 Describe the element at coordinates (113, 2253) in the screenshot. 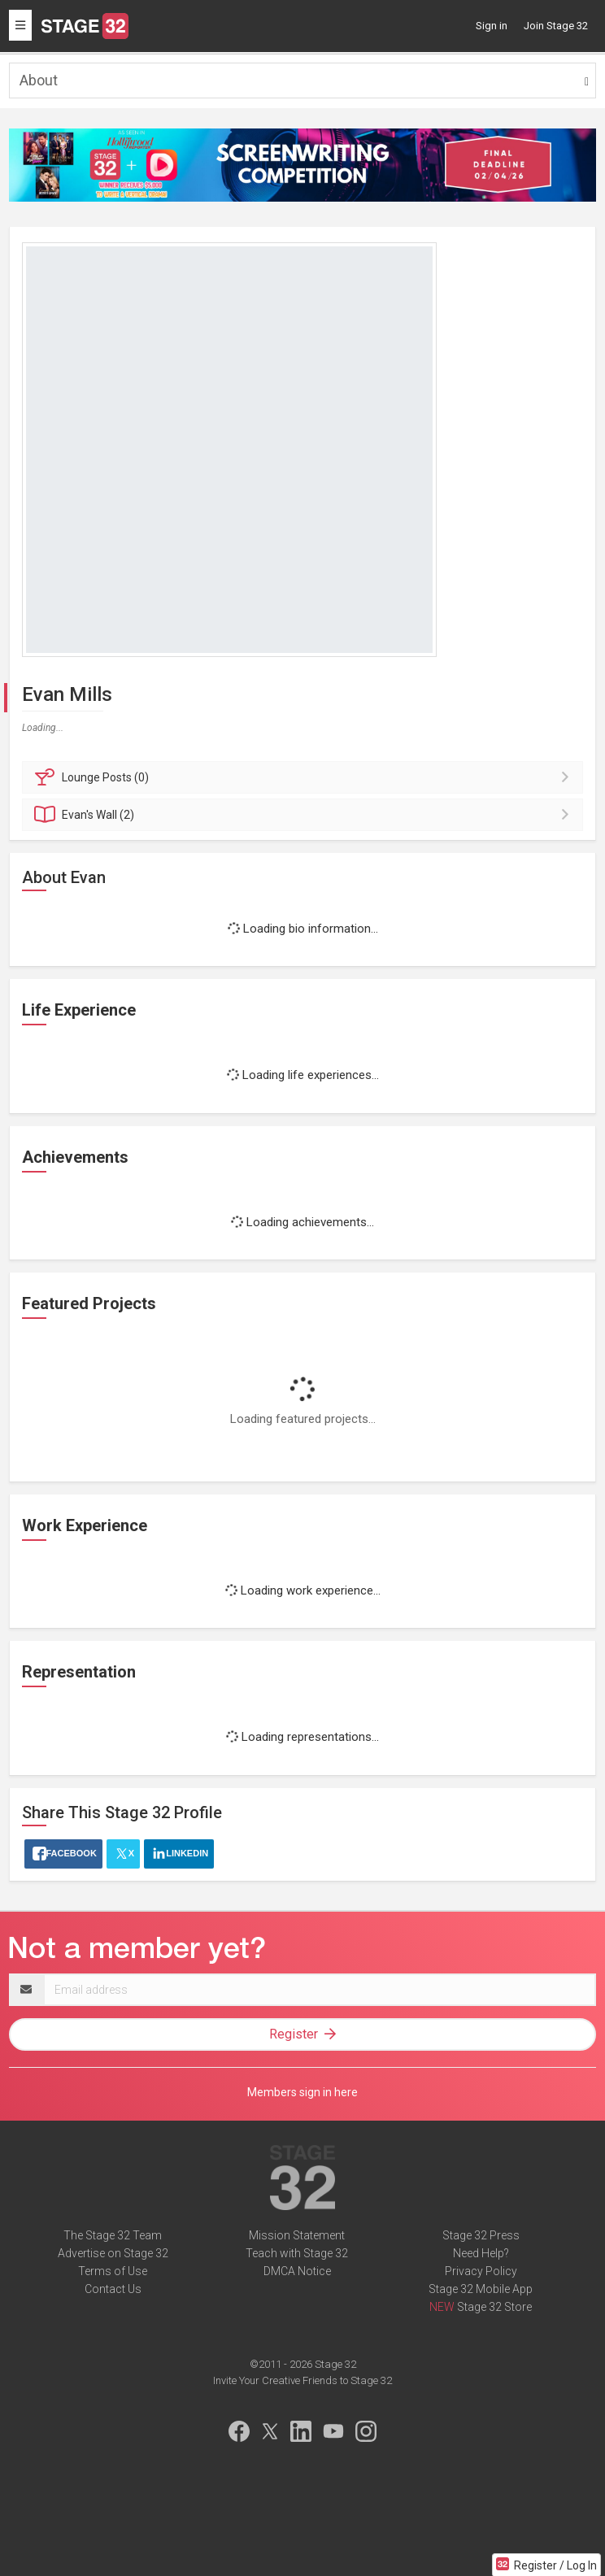

I see `Advertise on Stage 32` at that location.